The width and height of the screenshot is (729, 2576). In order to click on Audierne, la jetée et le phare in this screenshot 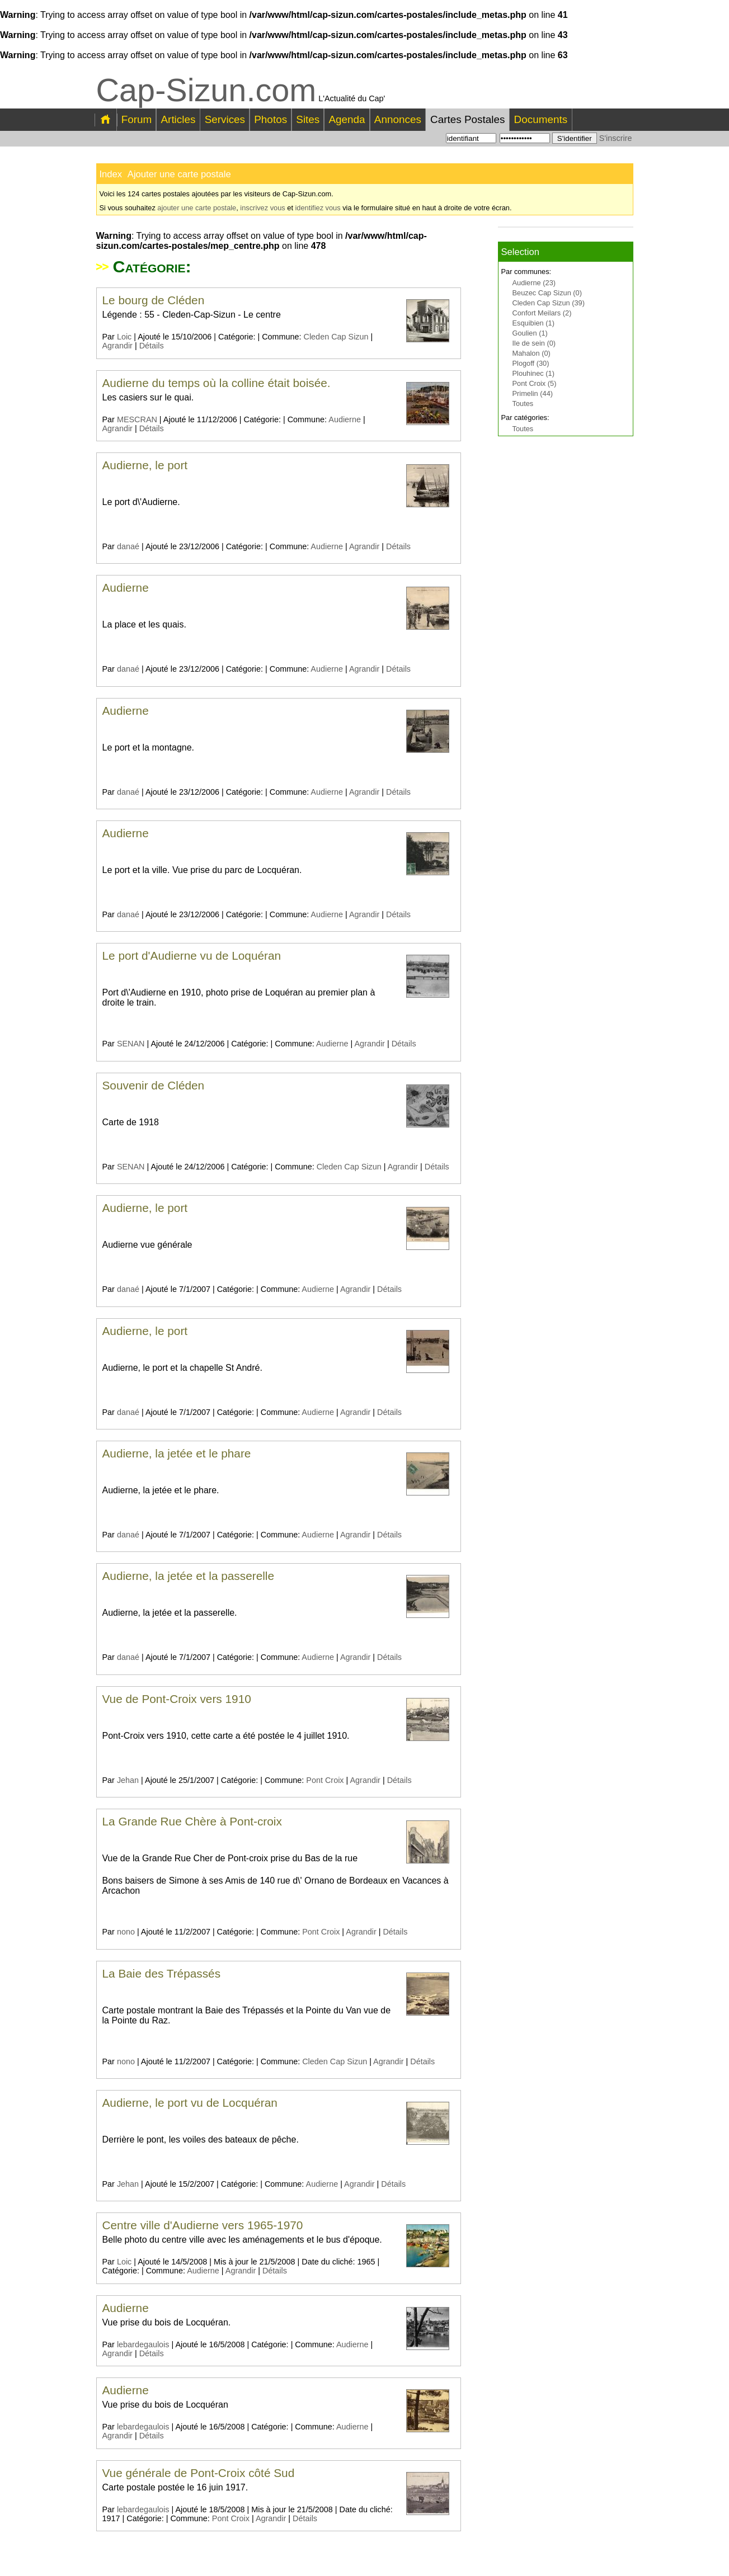, I will do `click(176, 1453)`.